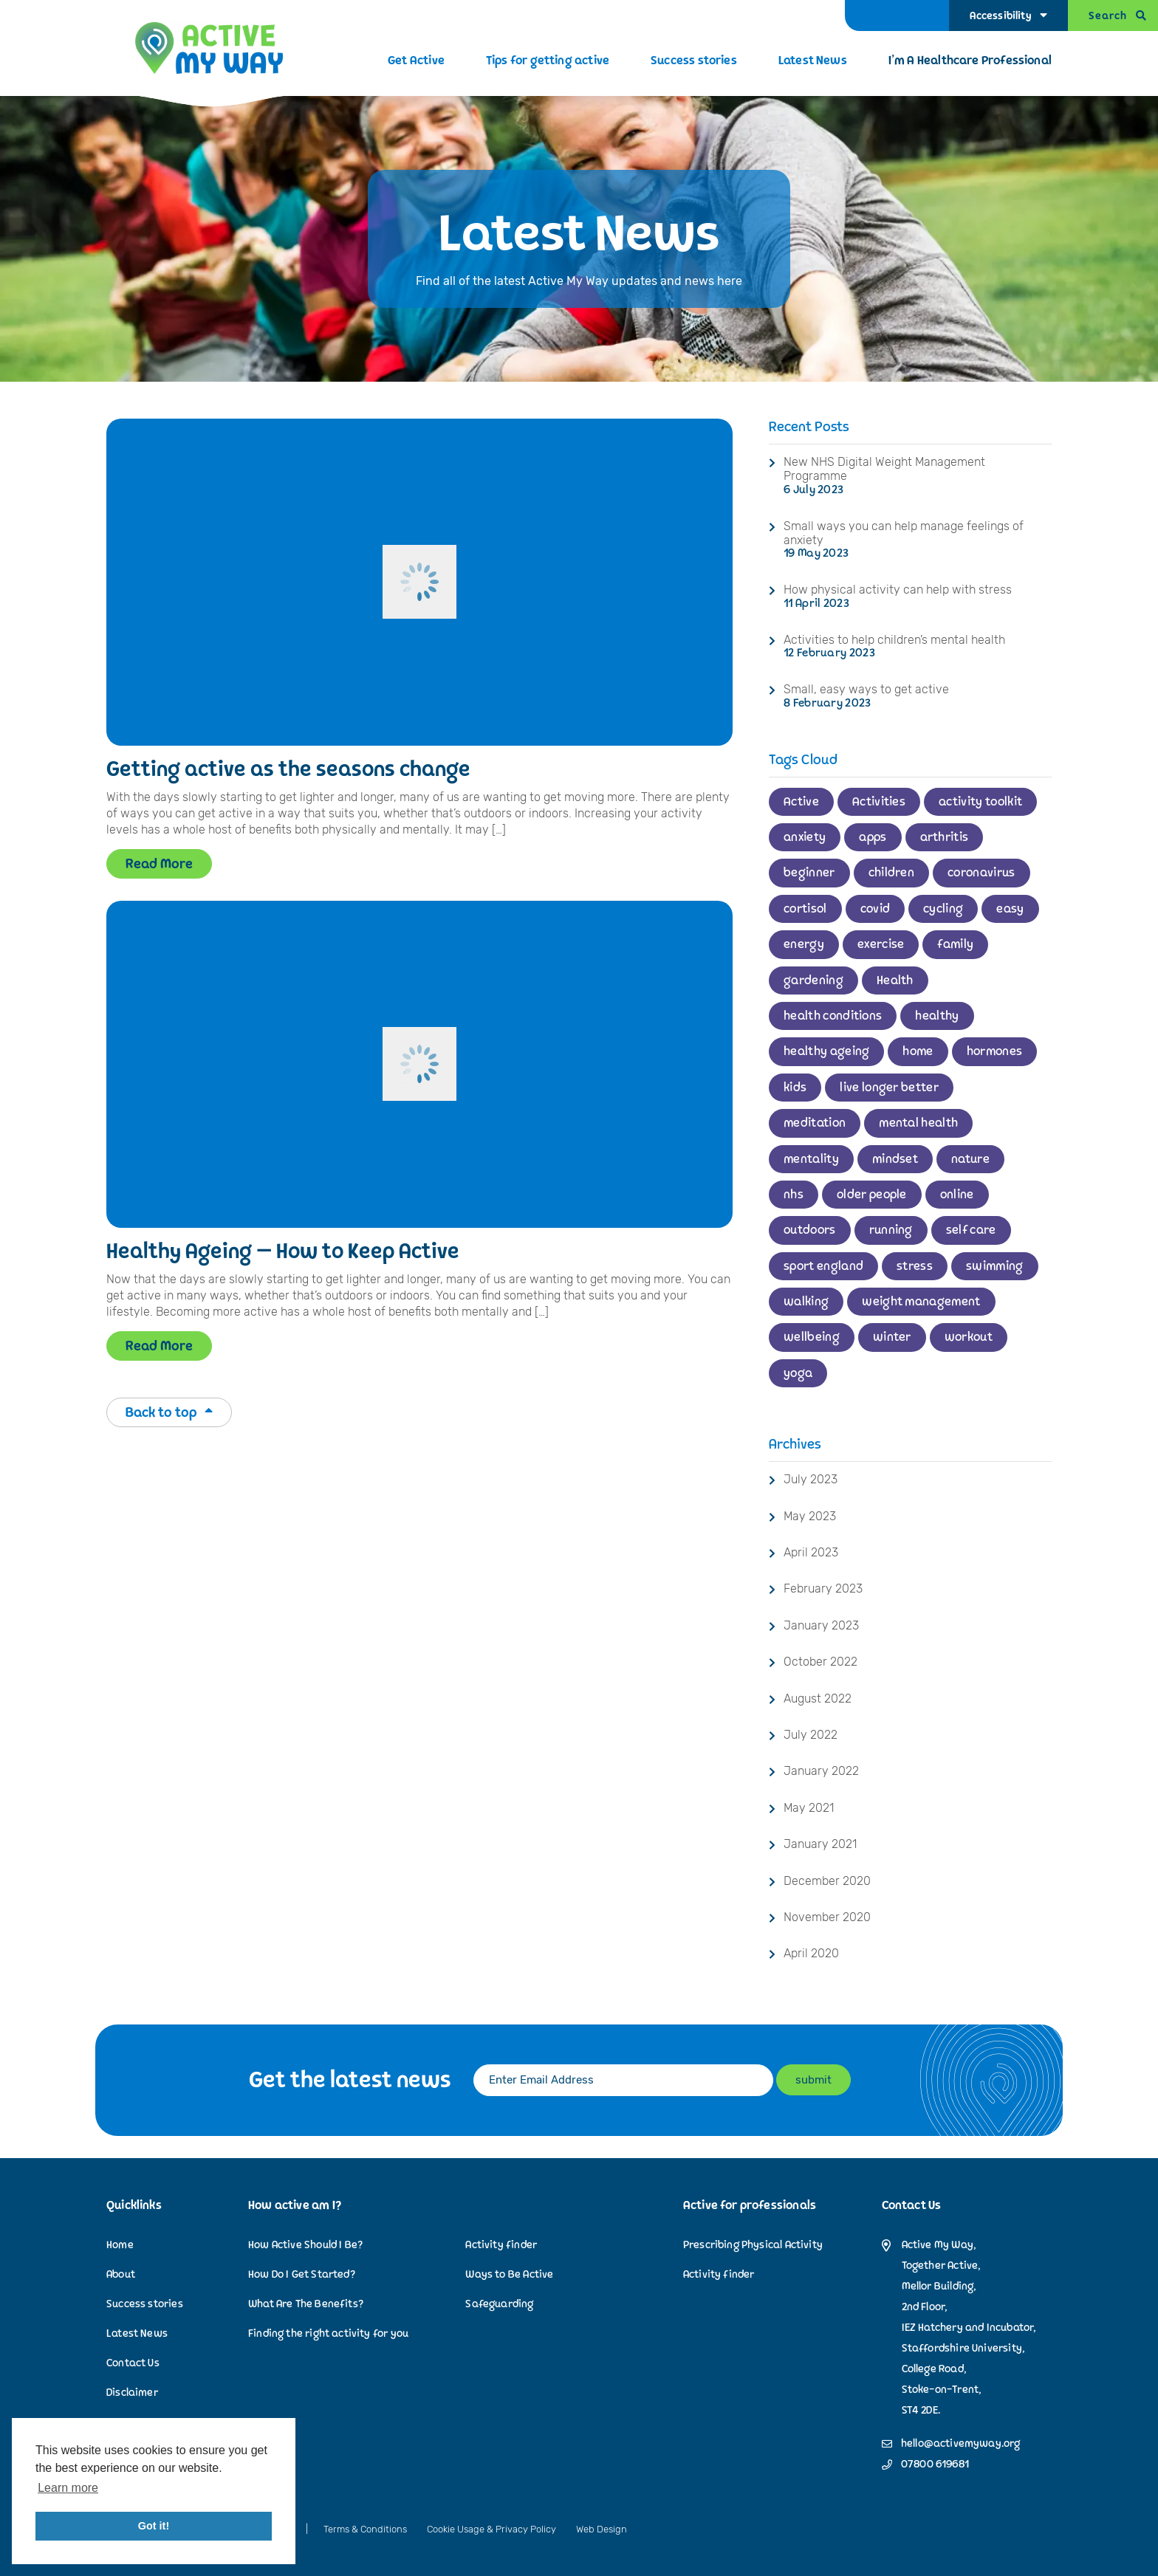 The height and width of the screenshot is (2576, 1158). What do you see at coordinates (810, 1516) in the screenshot?
I see `May 2023` at bounding box center [810, 1516].